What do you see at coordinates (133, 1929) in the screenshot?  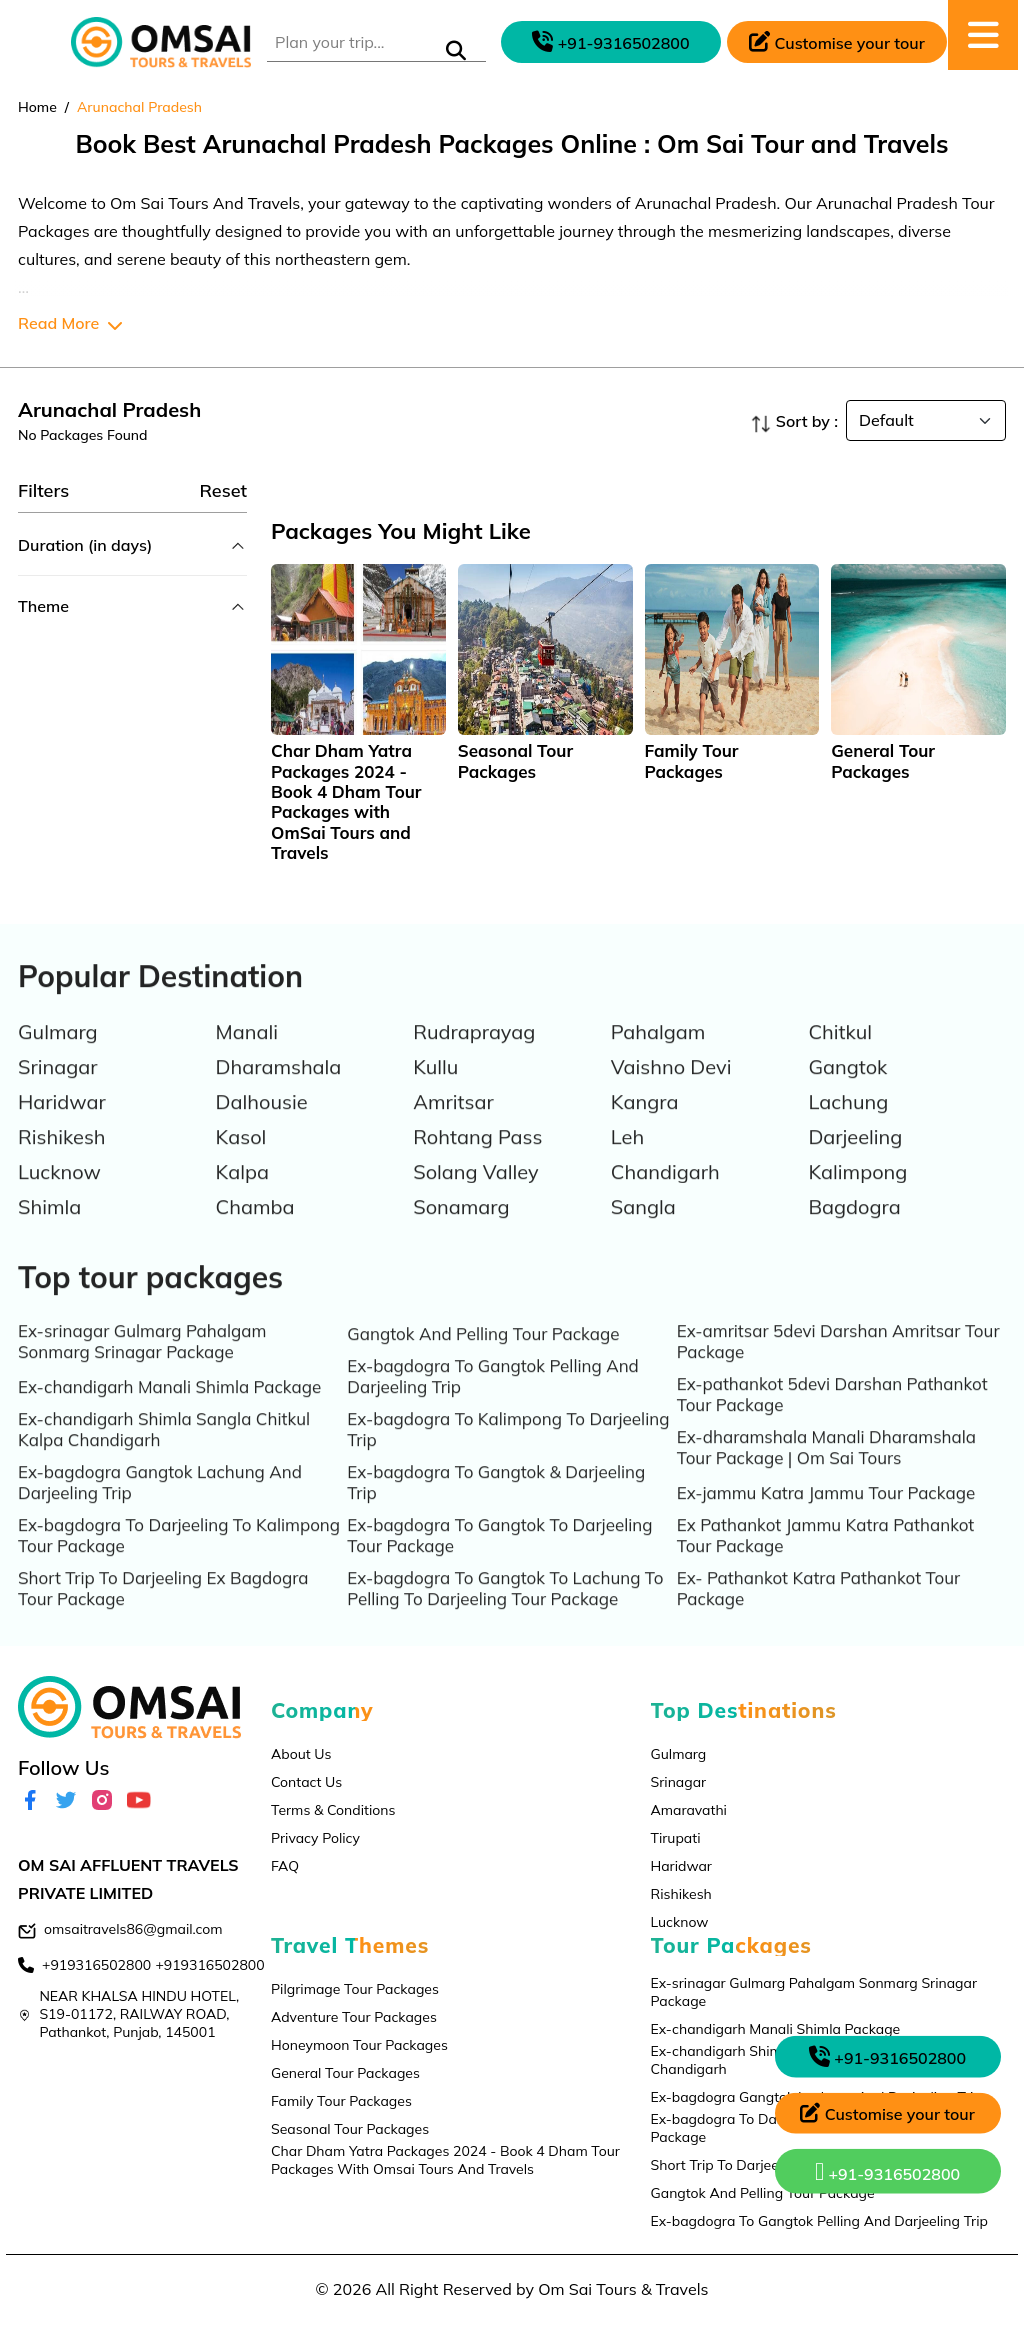 I see `omsaitravels86@gmail.com [email]` at bounding box center [133, 1929].